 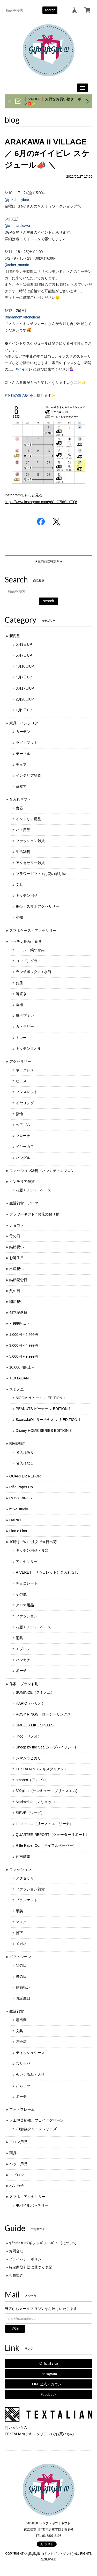 I want to click on メガネ, so click(x=21, y=1944).